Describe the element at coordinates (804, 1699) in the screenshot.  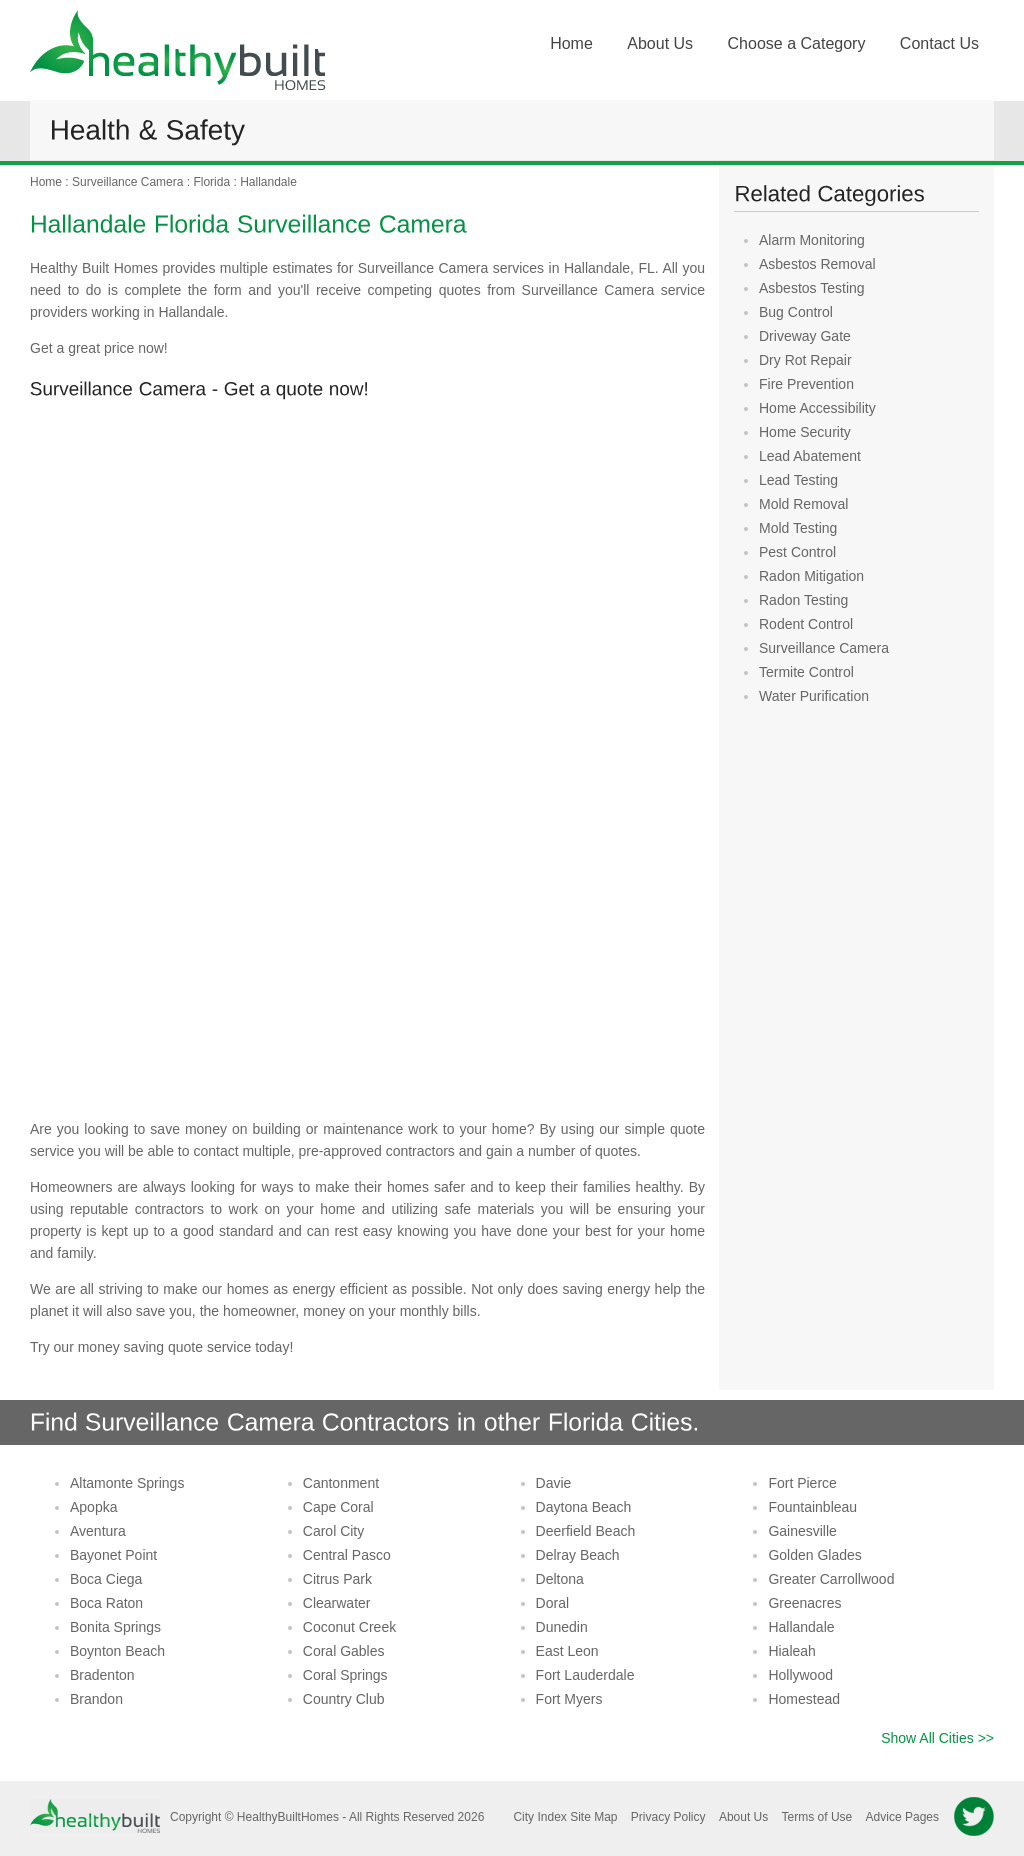
I see `Homestead` at that location.